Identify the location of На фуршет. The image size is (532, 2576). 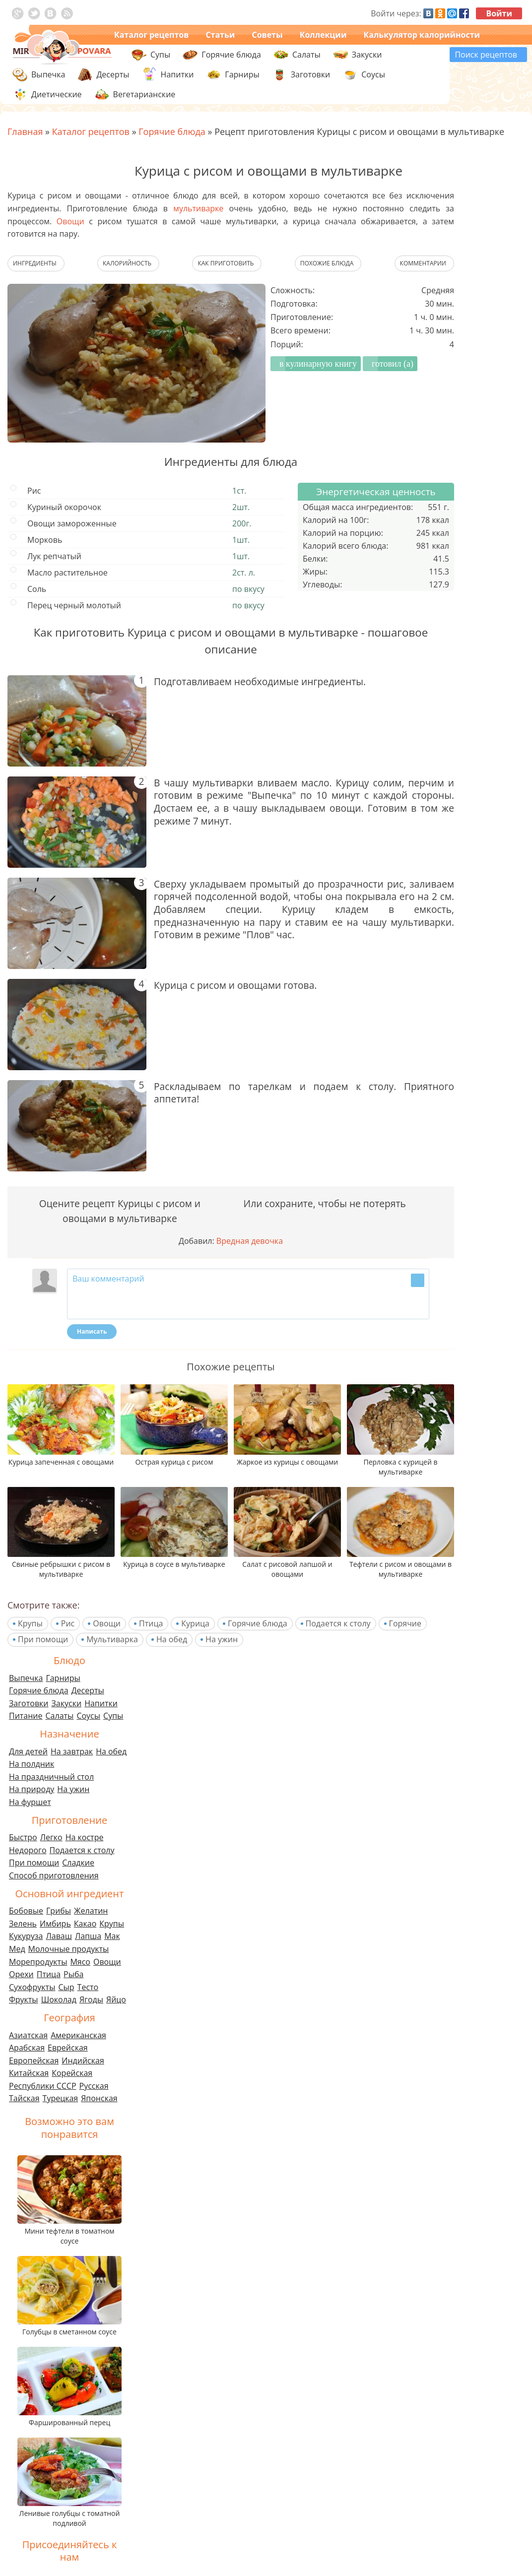
(30, 1802).